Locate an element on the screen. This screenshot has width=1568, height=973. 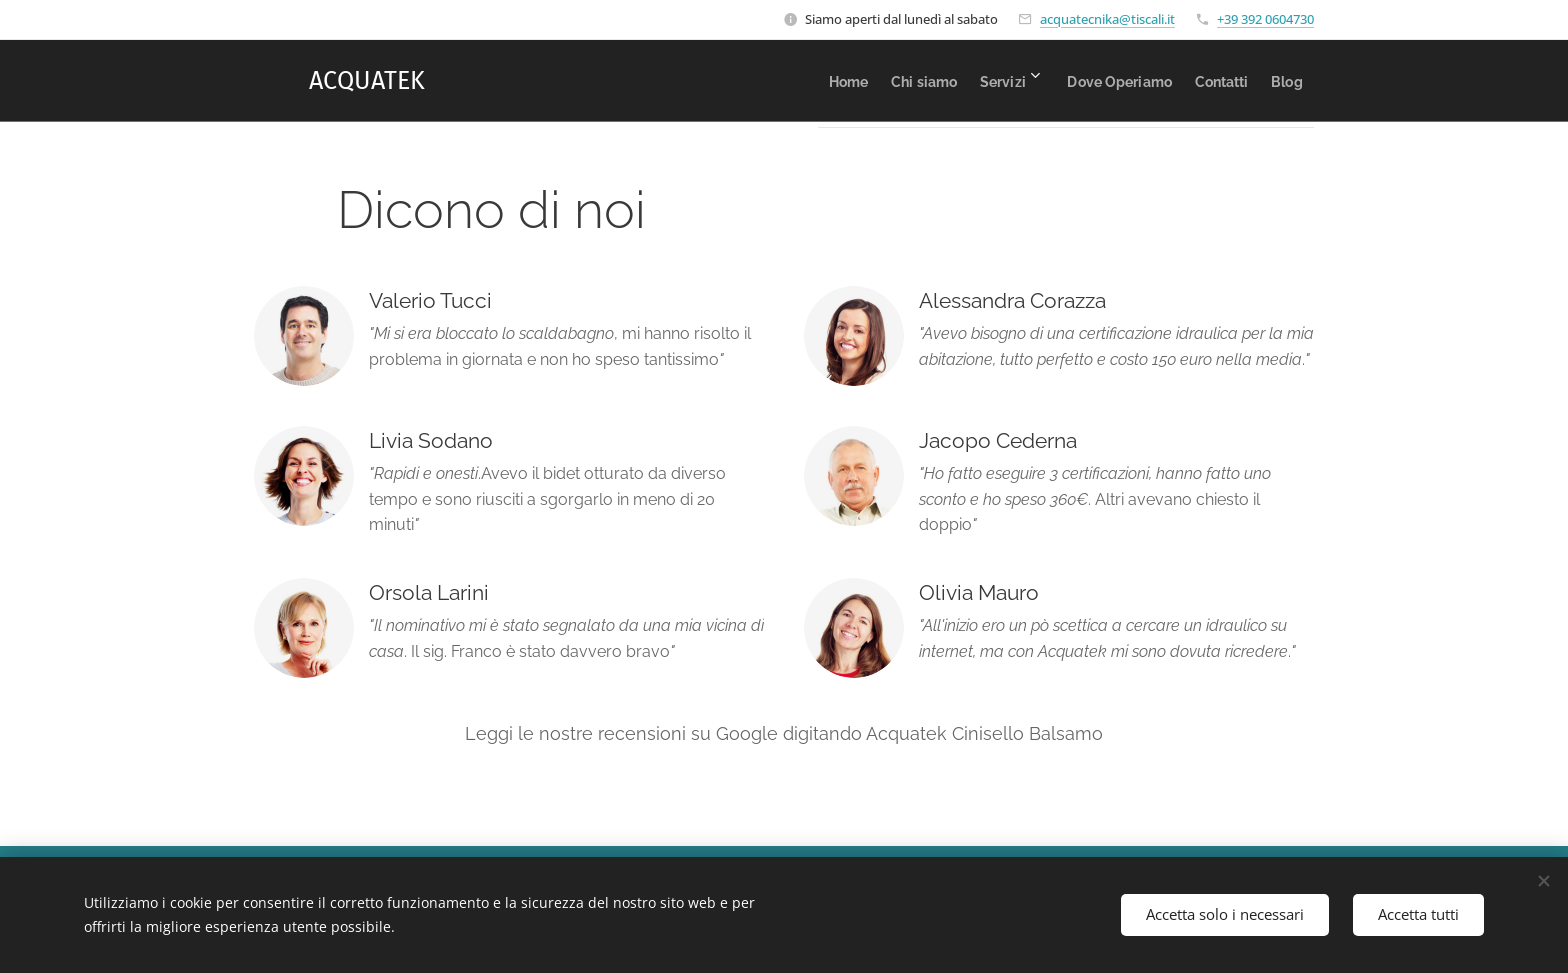
+39 392 0604730 is located at coordinates (1265, 19).